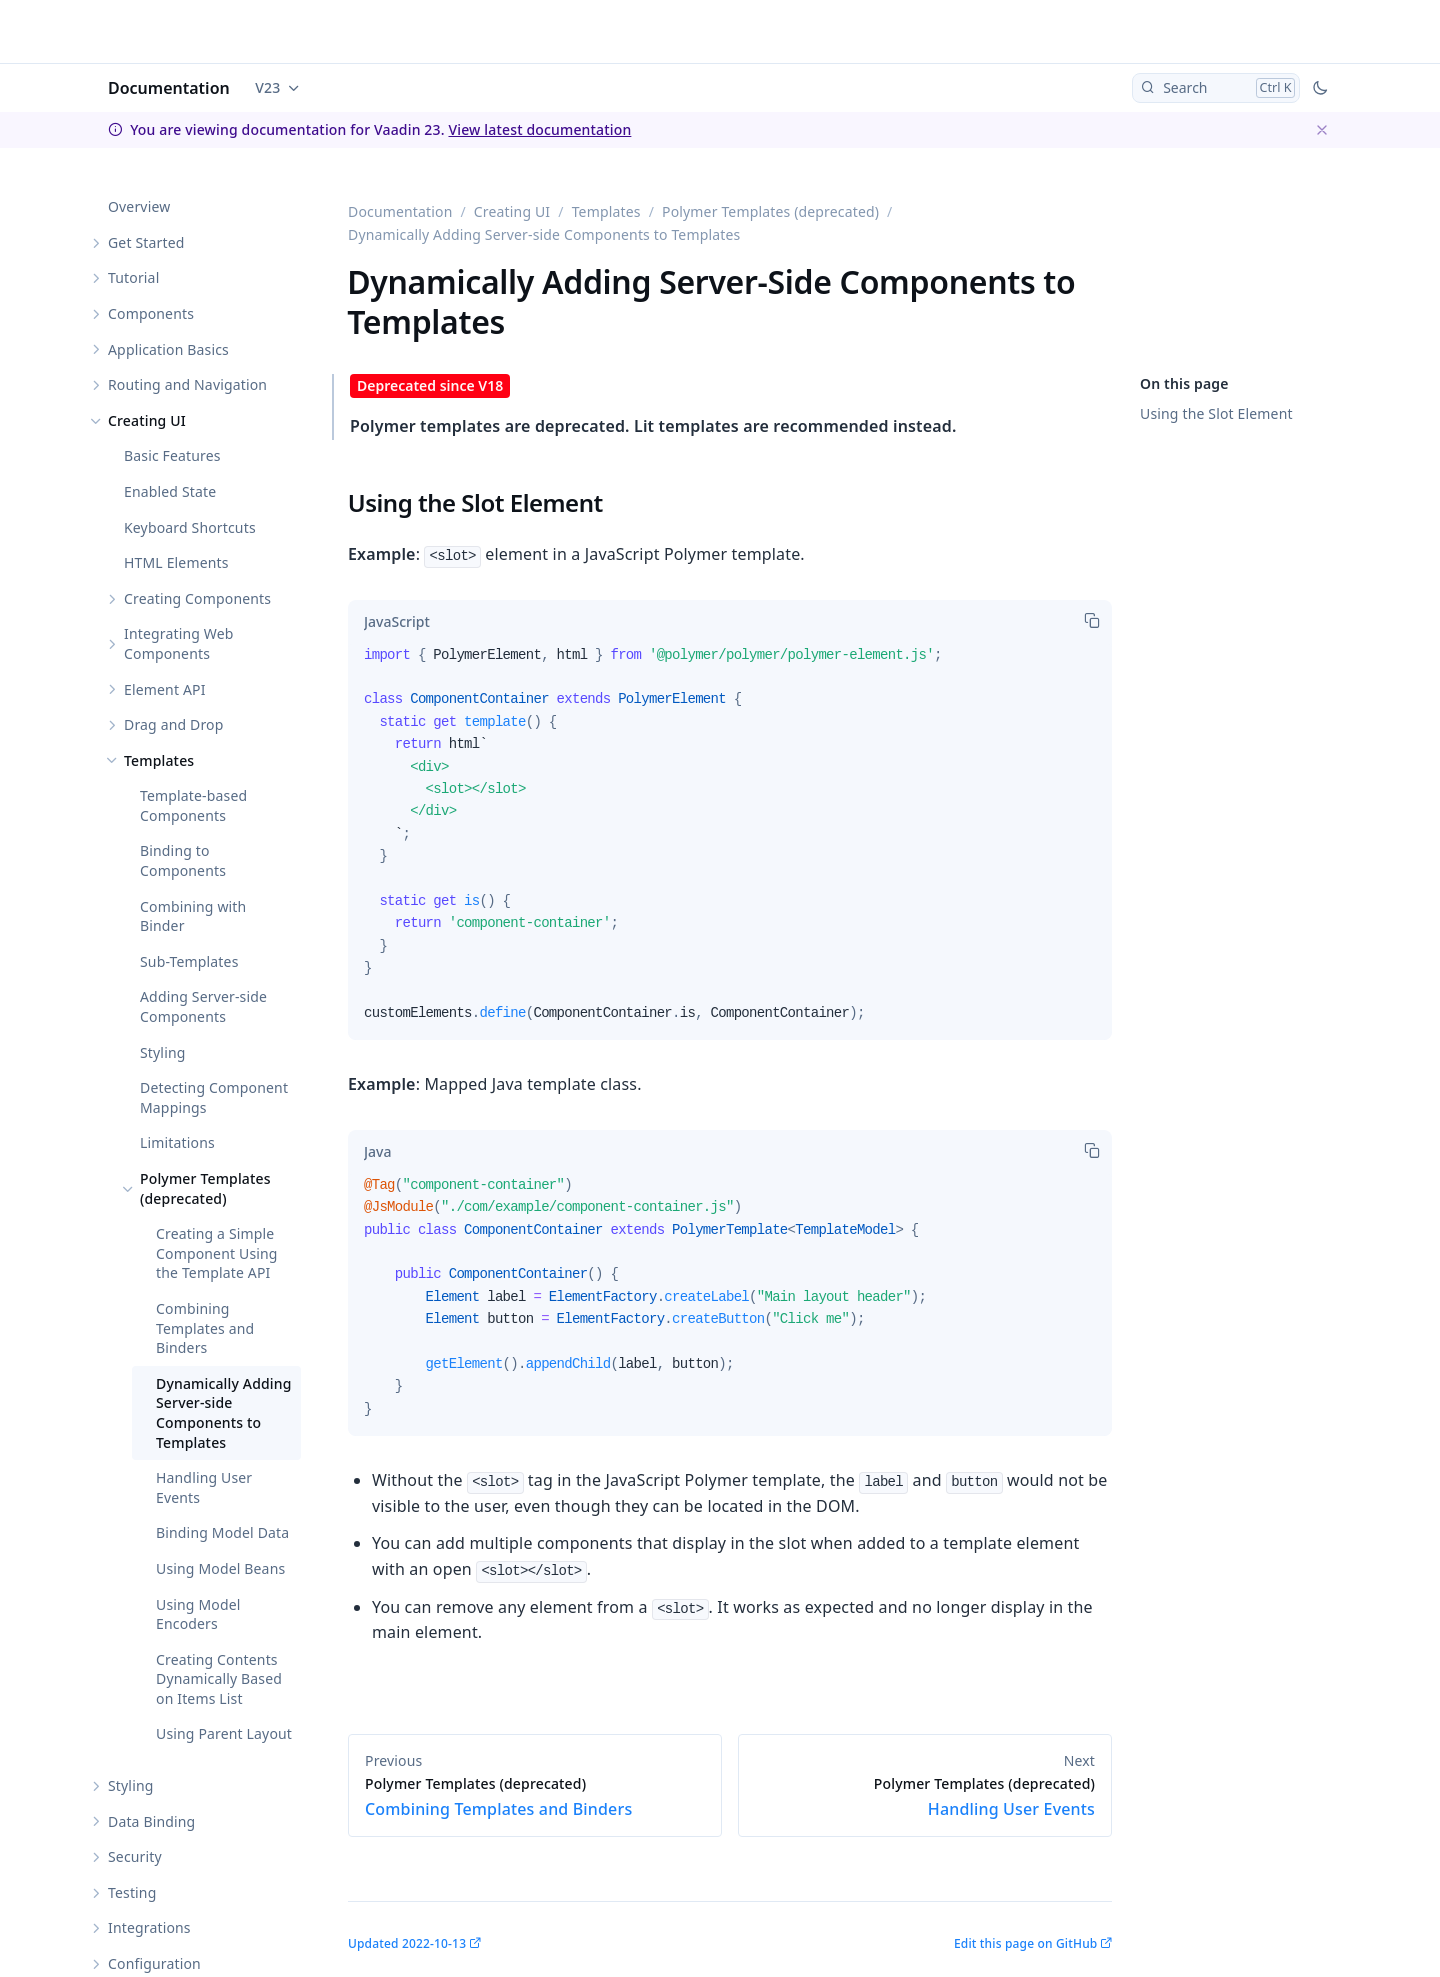 This screenshot has height=1977, width=1440. Describe the element at coordinates (224, 1413) in the screenshot. I see `Dynamically Adding Server-side Components to Templates` at that location.